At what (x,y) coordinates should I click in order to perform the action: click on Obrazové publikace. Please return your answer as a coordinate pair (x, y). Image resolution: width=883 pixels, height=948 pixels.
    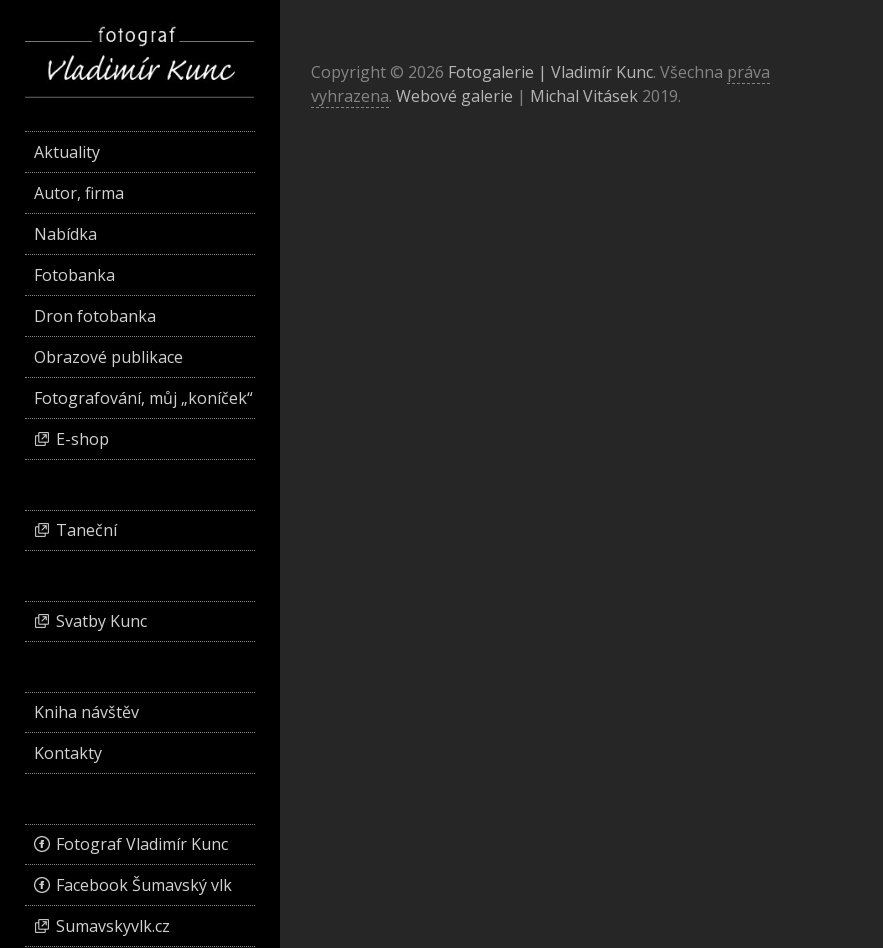
    Looking at the image, I should click on (108, 357).